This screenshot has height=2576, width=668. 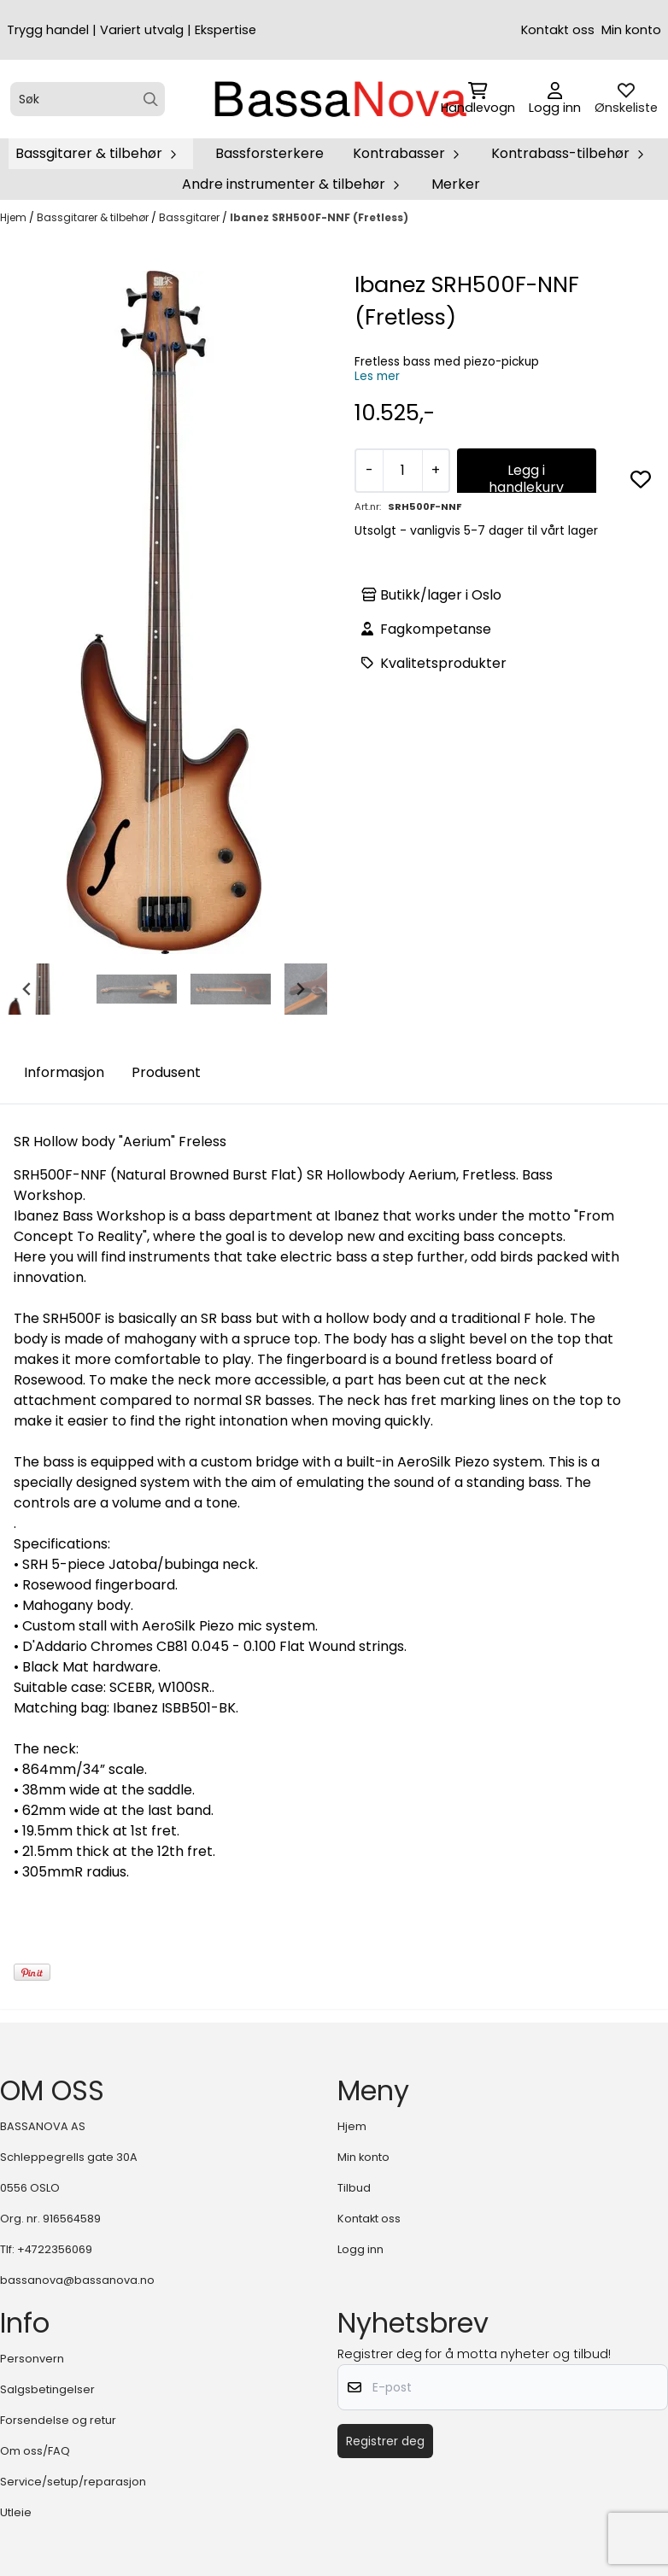 I want to click on Salgsbetingelser, so click(x=47, y=2389).